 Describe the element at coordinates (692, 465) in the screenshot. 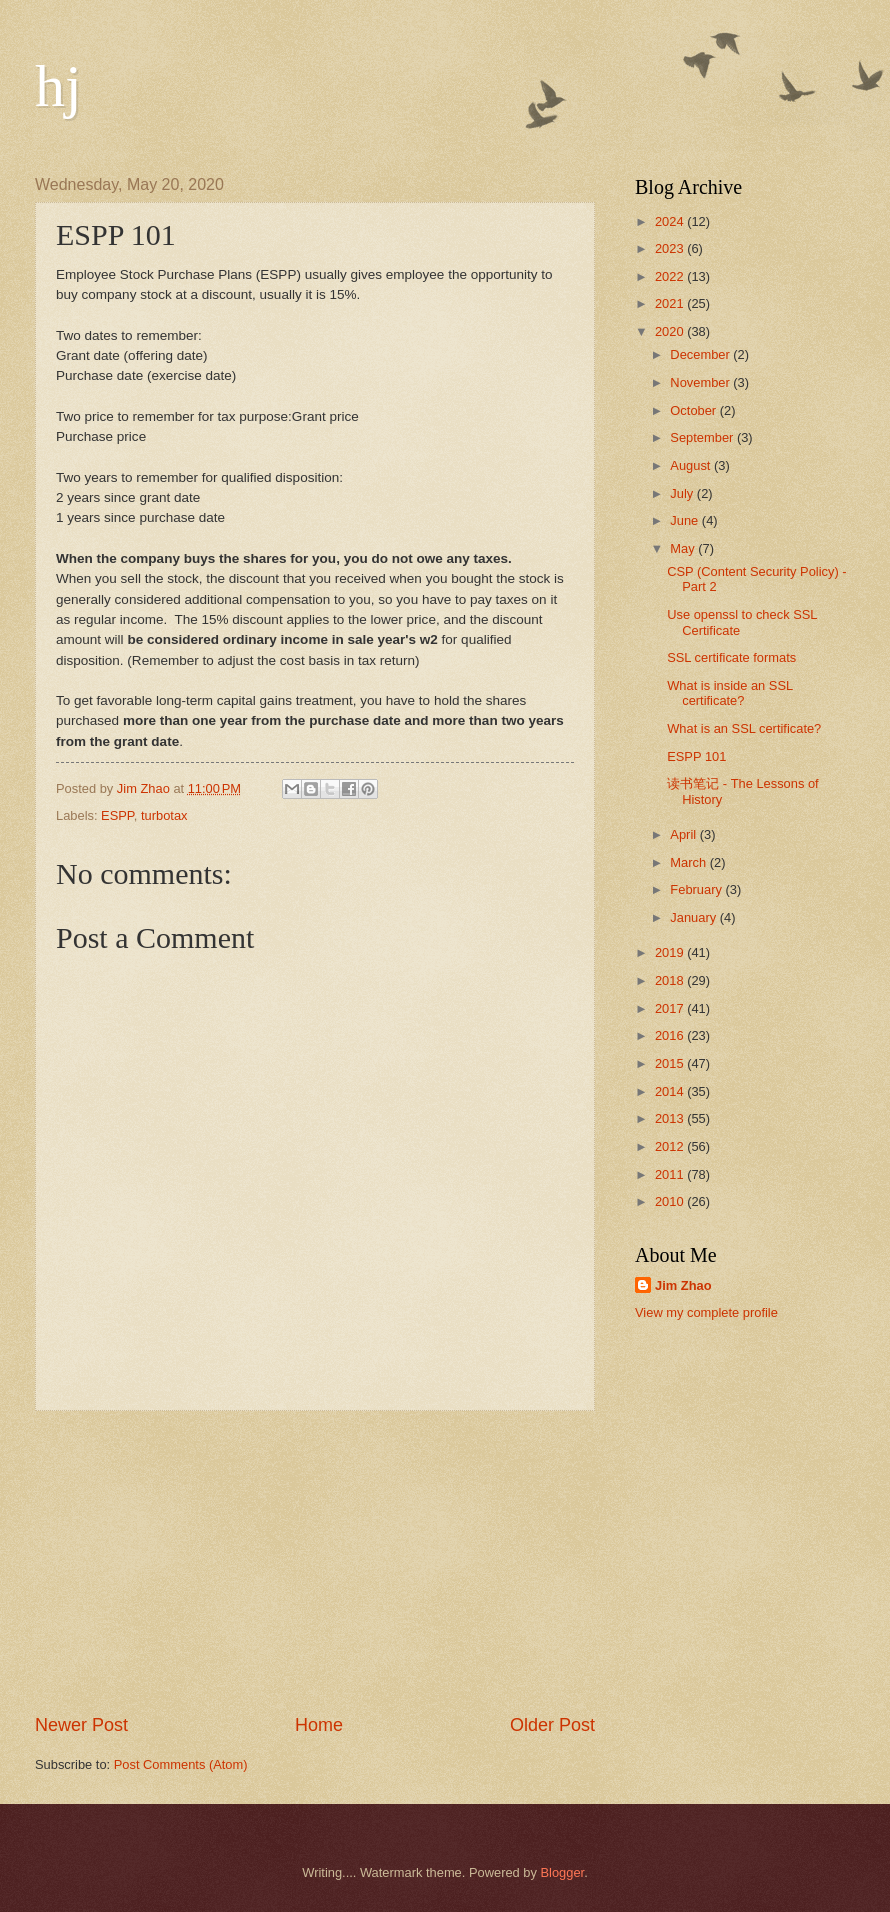

I see `August` at that location.